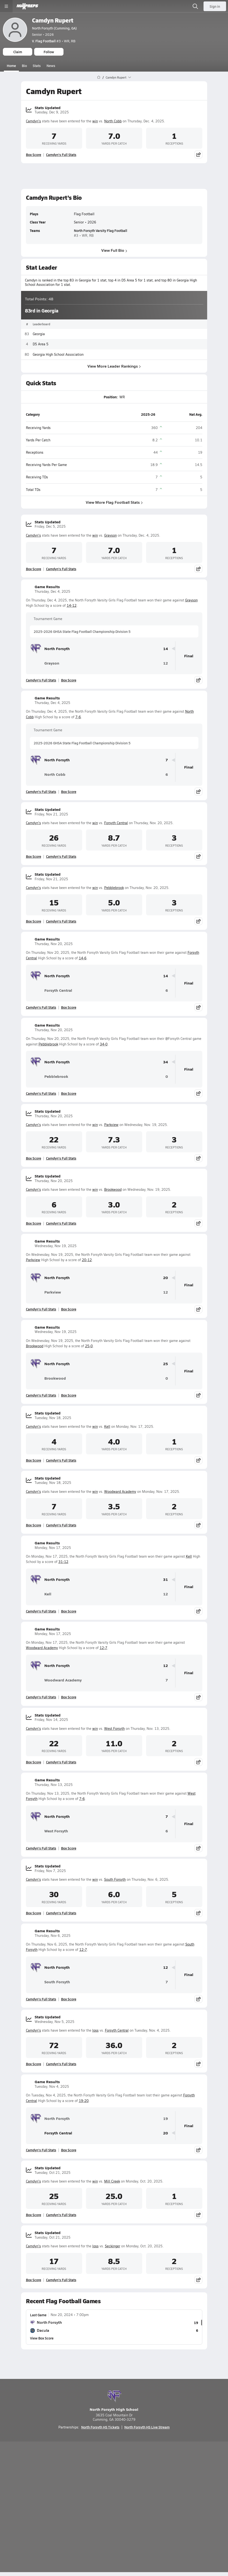 The image size is (228, 2576). What do you see at coordinates (114, 887) in the screenshot?
I see `Pebblebrook` at bounding box center [114, 887].